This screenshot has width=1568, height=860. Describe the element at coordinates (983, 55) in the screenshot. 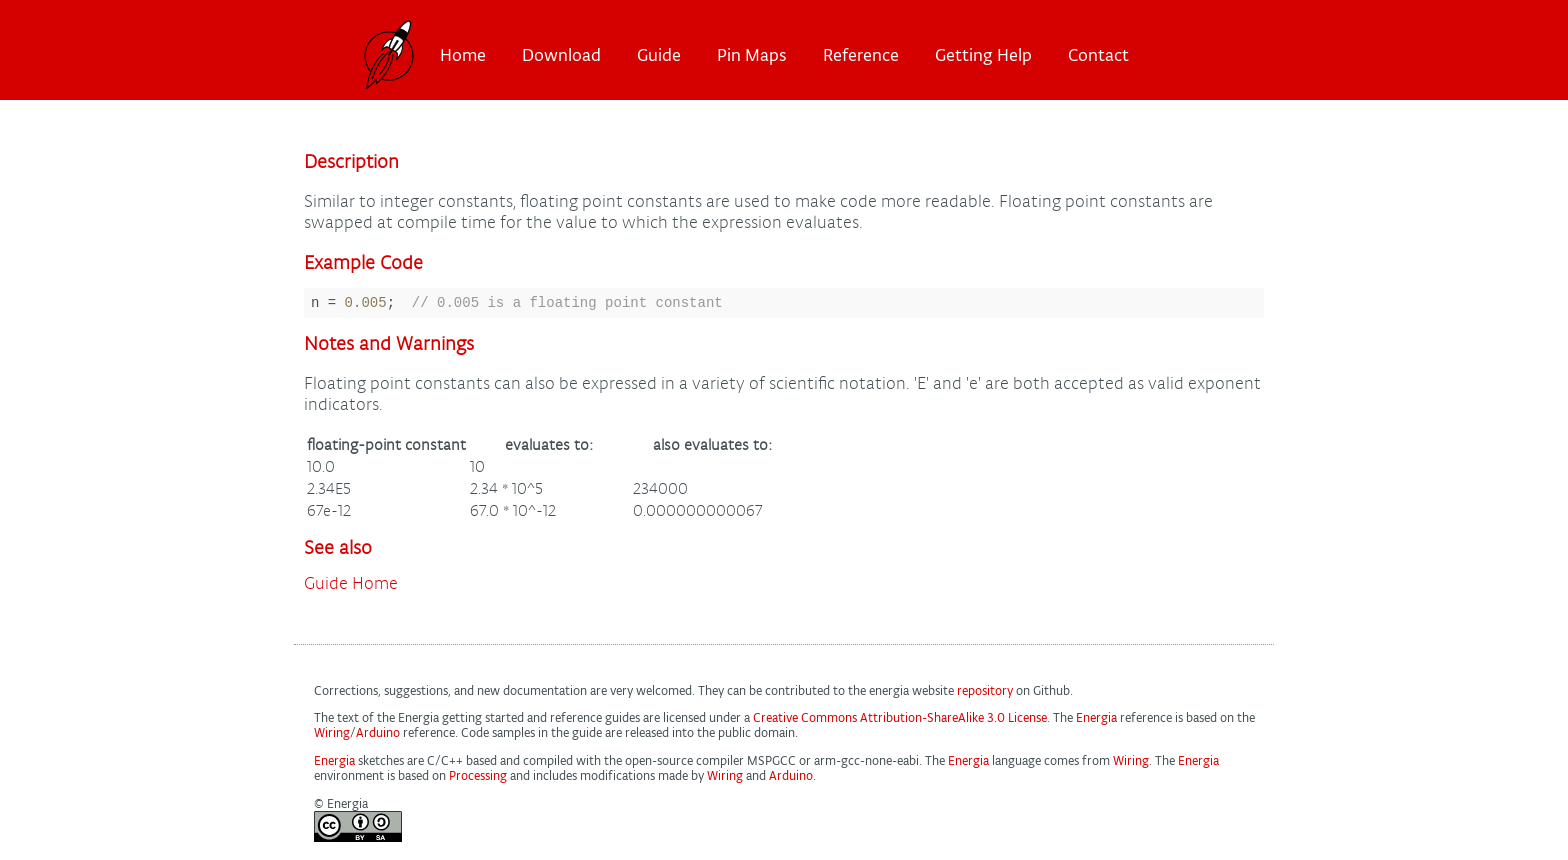

I see `Getting Help` at that location.